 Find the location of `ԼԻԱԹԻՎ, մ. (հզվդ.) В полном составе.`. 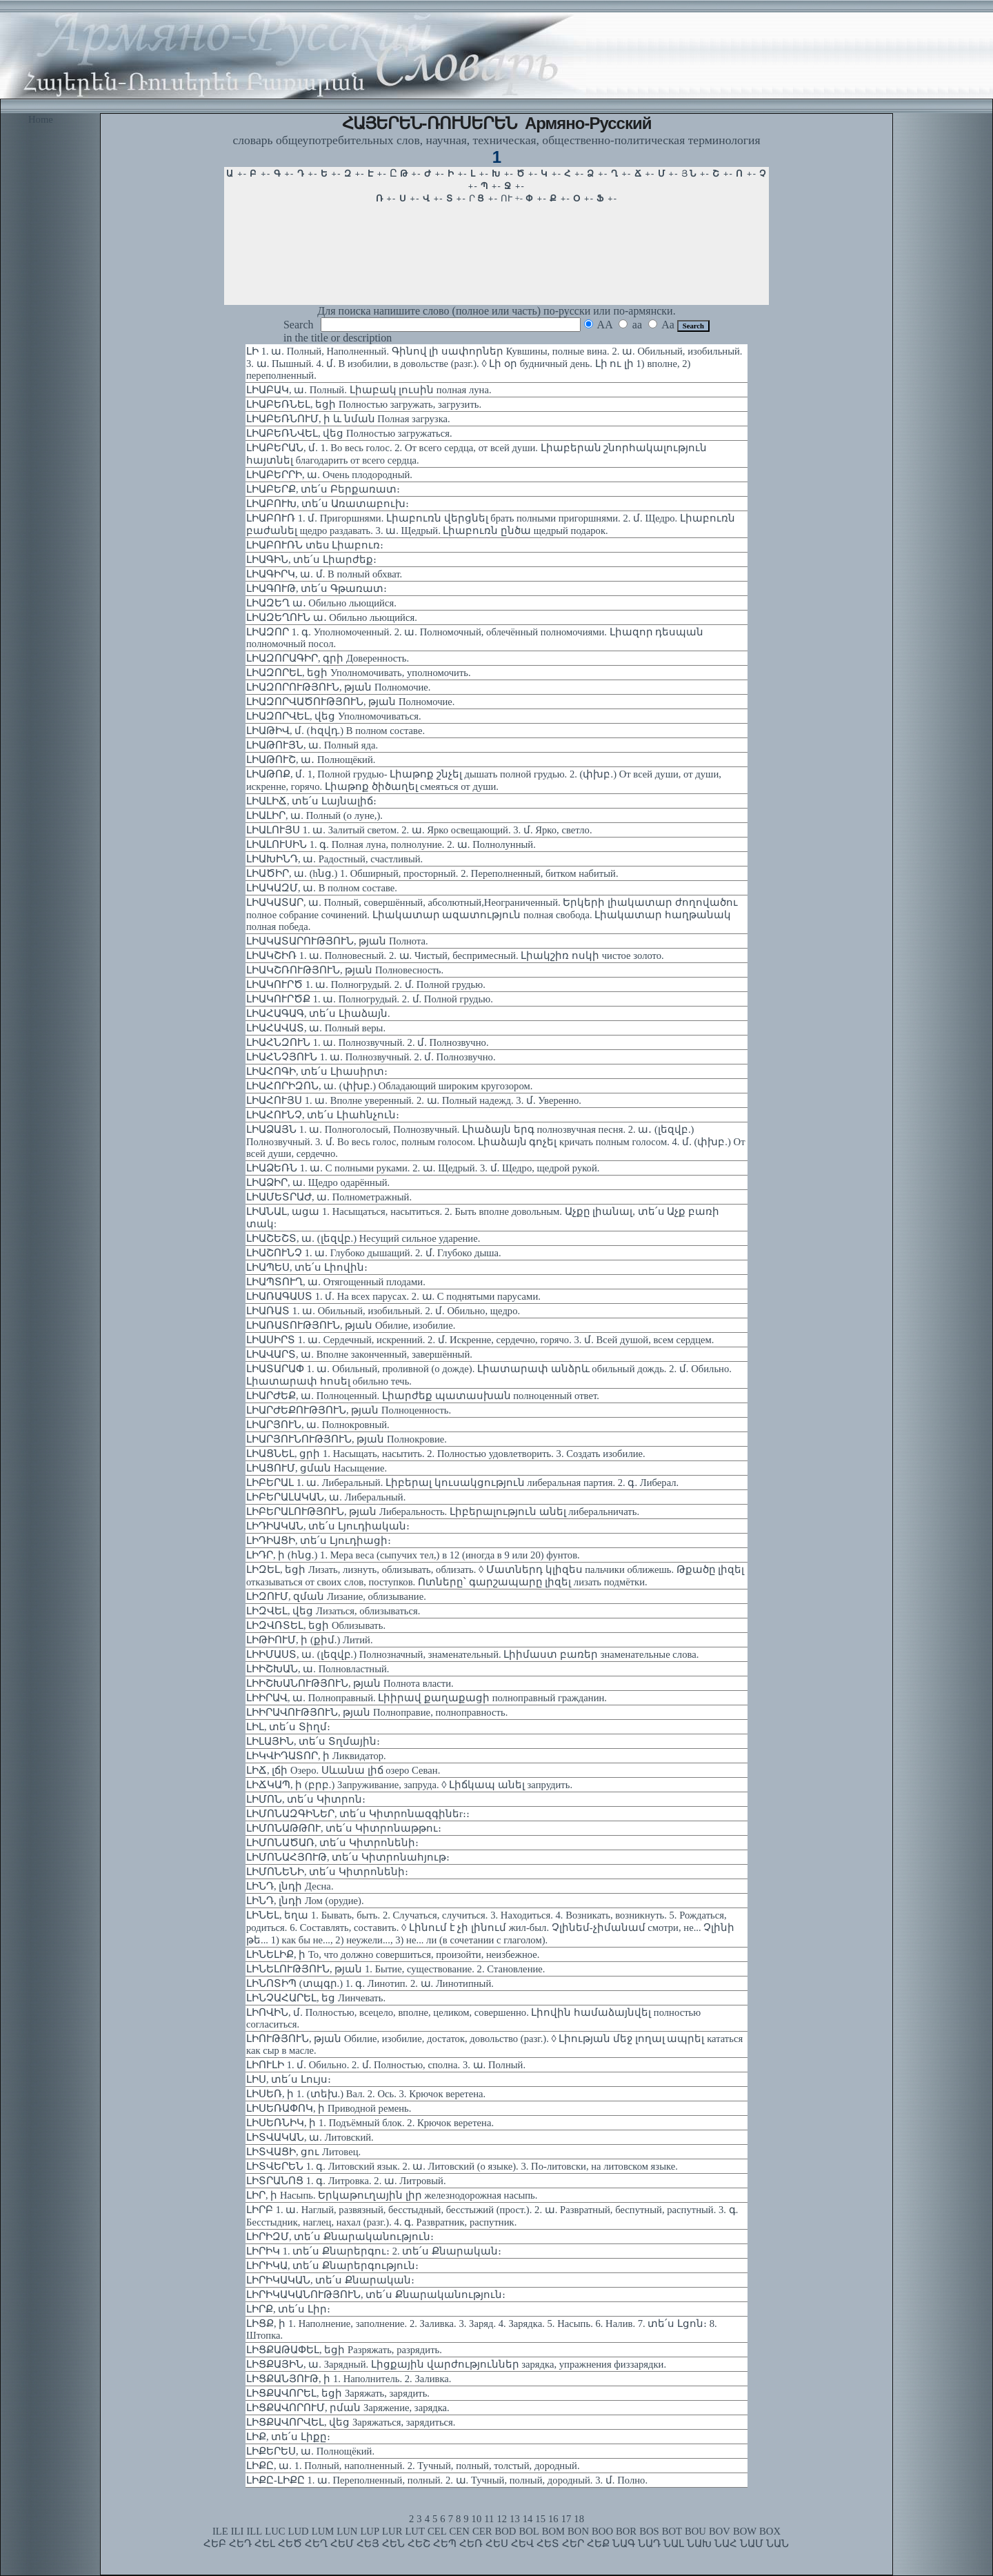

ԼԻԱԹԻՎ, մ. (հզվդ.) В полном составе. is located at coordinates (335, 730).